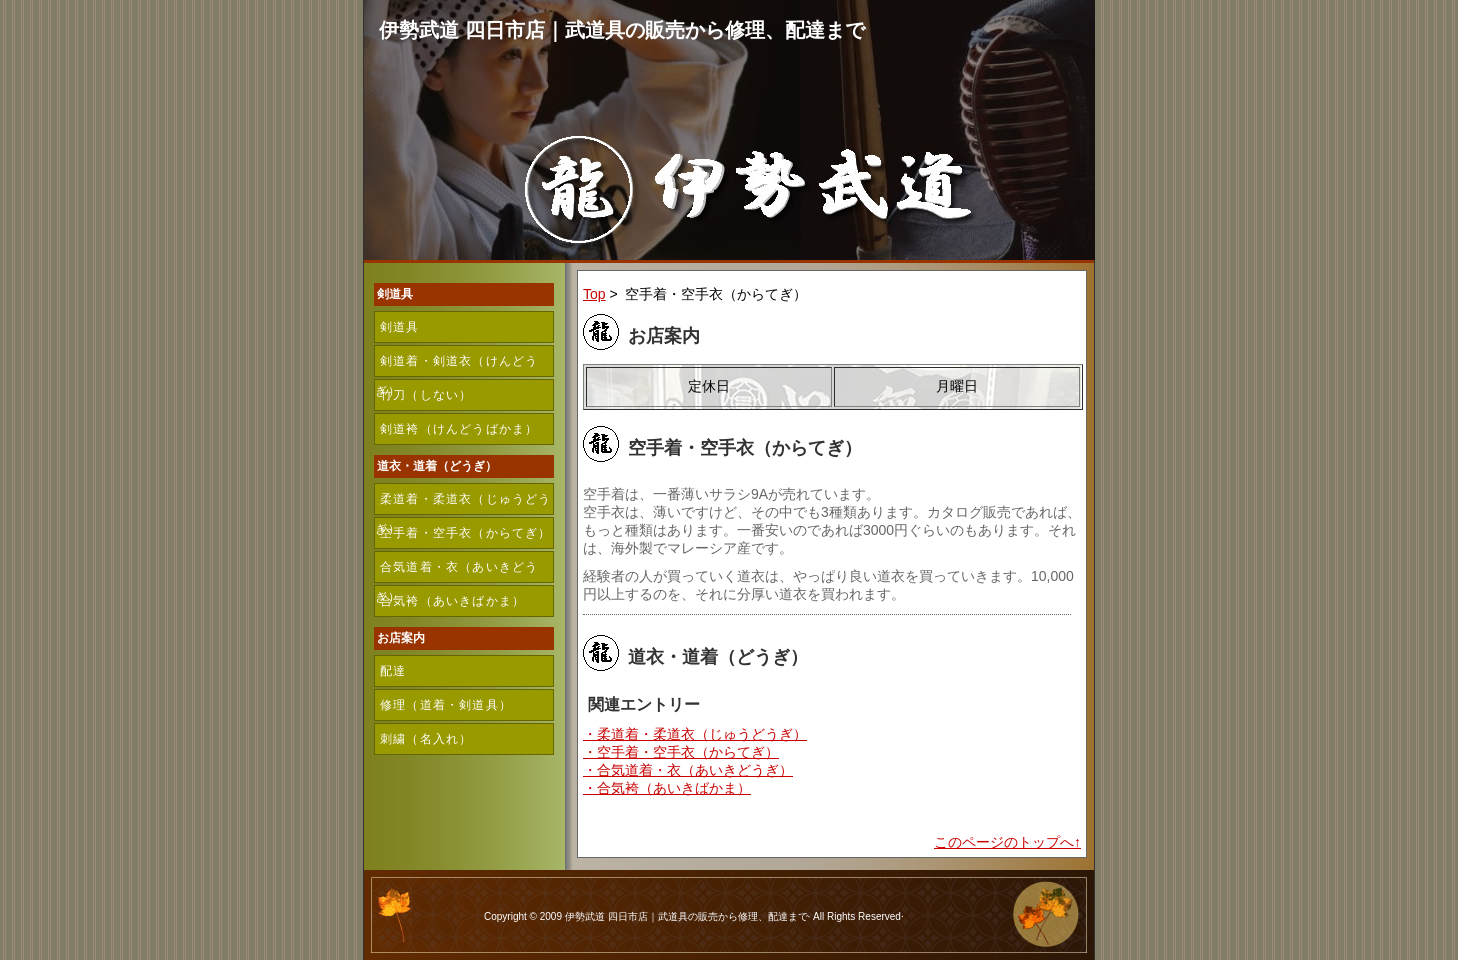 This screenshot has width=1458, height=960. Describe the element at coordinates (459, 429) in the screenshot. I see `剣道袴（けんどうばかま）` at that location.